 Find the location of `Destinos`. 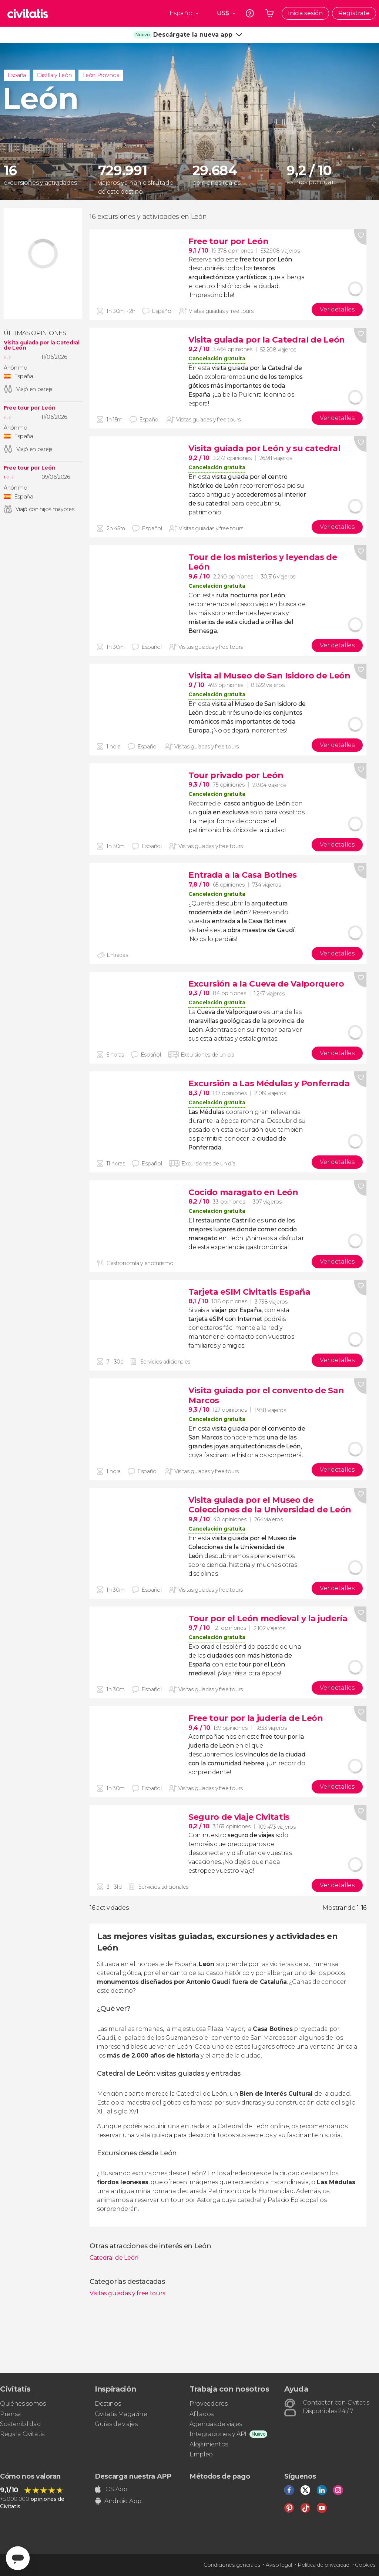

Destinos is located at coordinates (108, 2403).